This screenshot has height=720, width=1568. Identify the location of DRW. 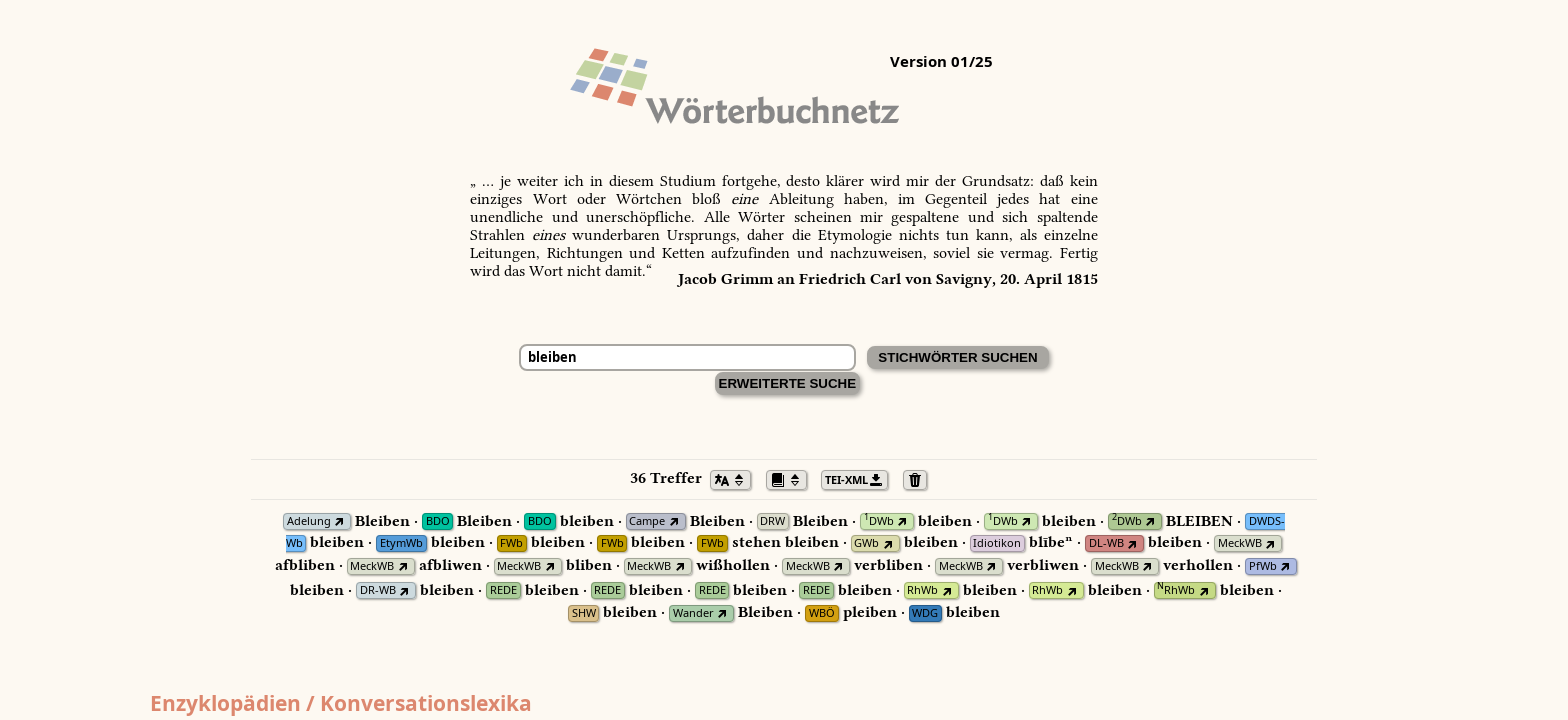
(772, 521).